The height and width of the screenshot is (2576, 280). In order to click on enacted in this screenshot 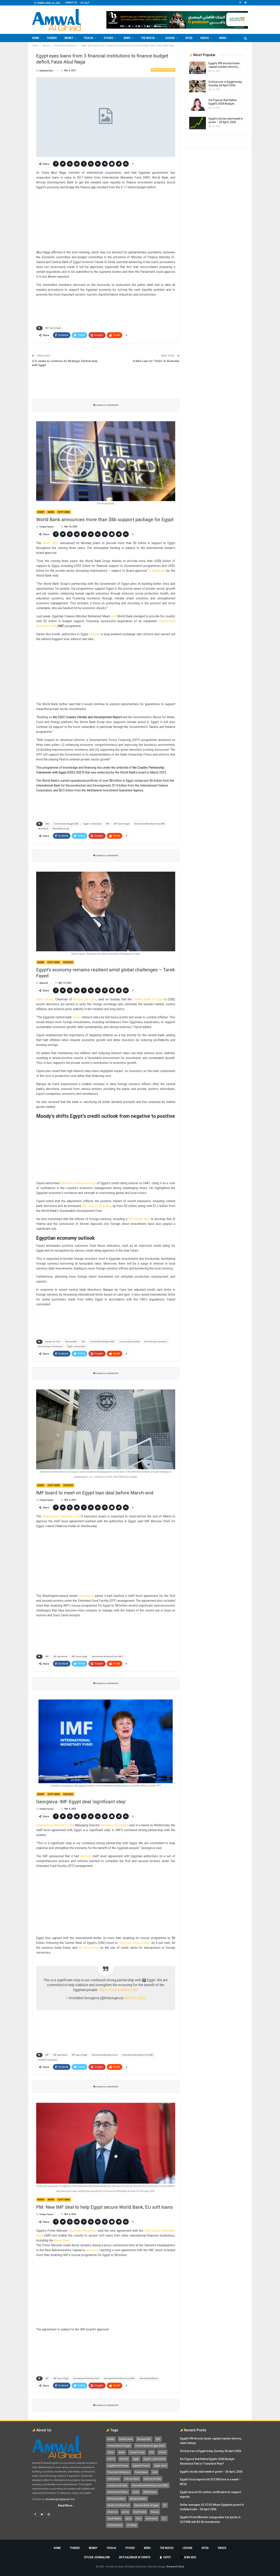, I will do `click(94, 634)`.